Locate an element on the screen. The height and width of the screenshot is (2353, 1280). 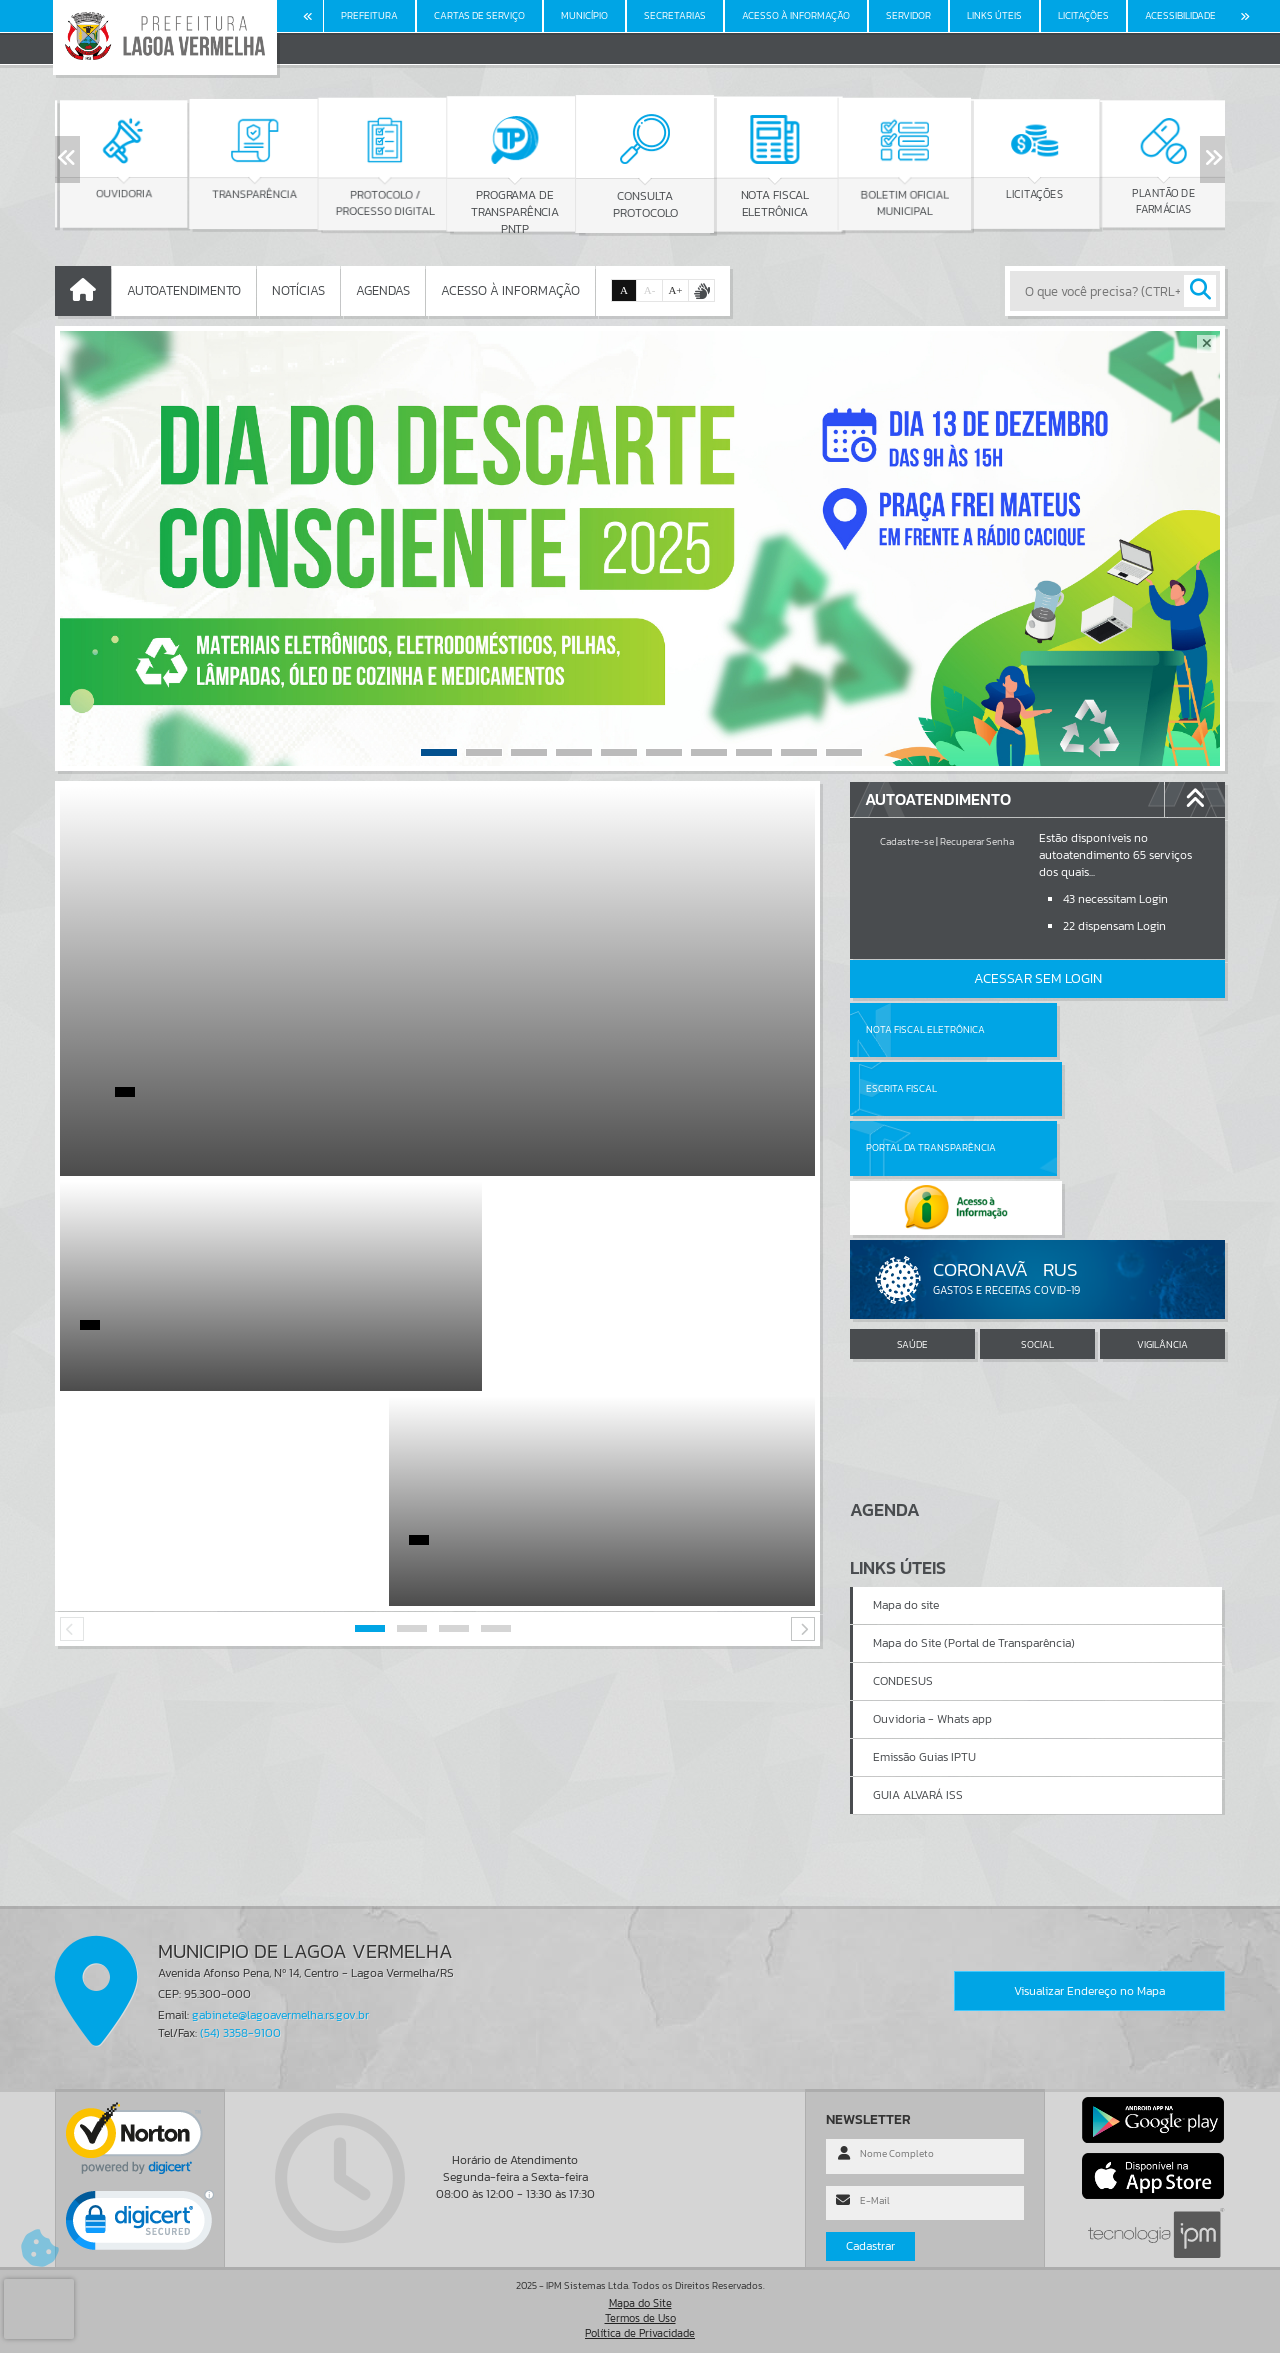
Portal da Transparência is located at coordinates (931, 1088).